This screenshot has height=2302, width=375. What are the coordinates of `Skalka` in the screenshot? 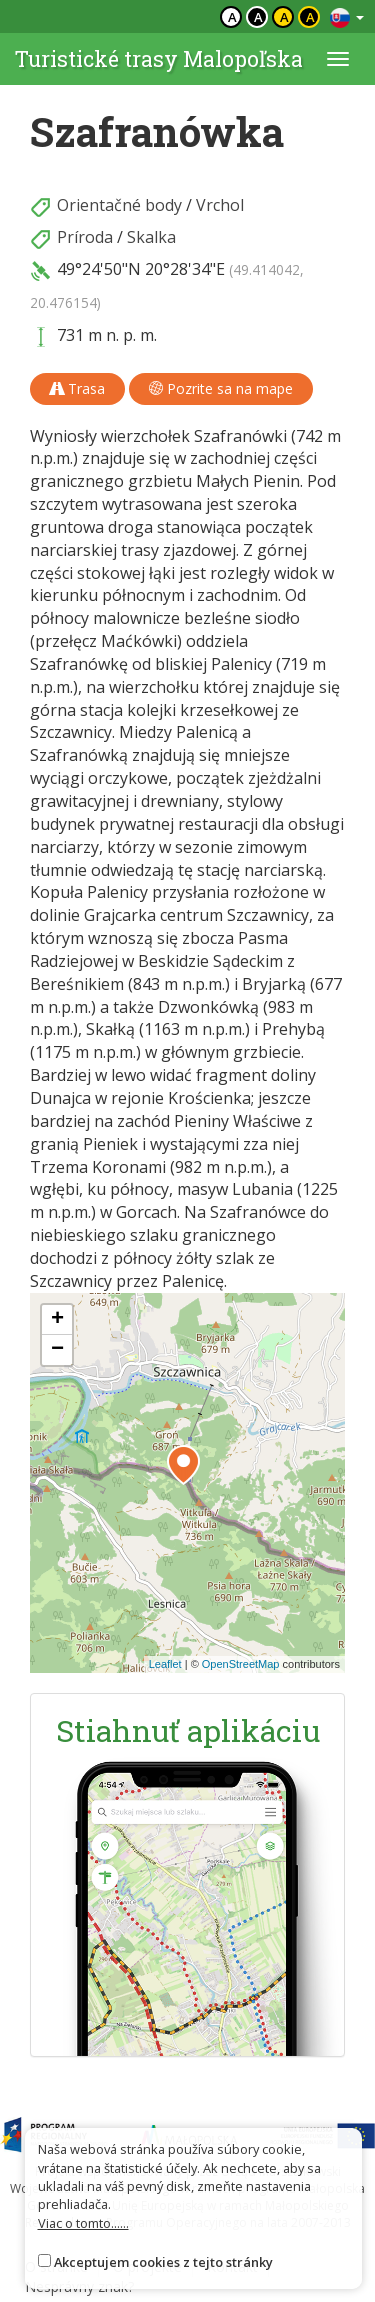 It's located at (151, 237).